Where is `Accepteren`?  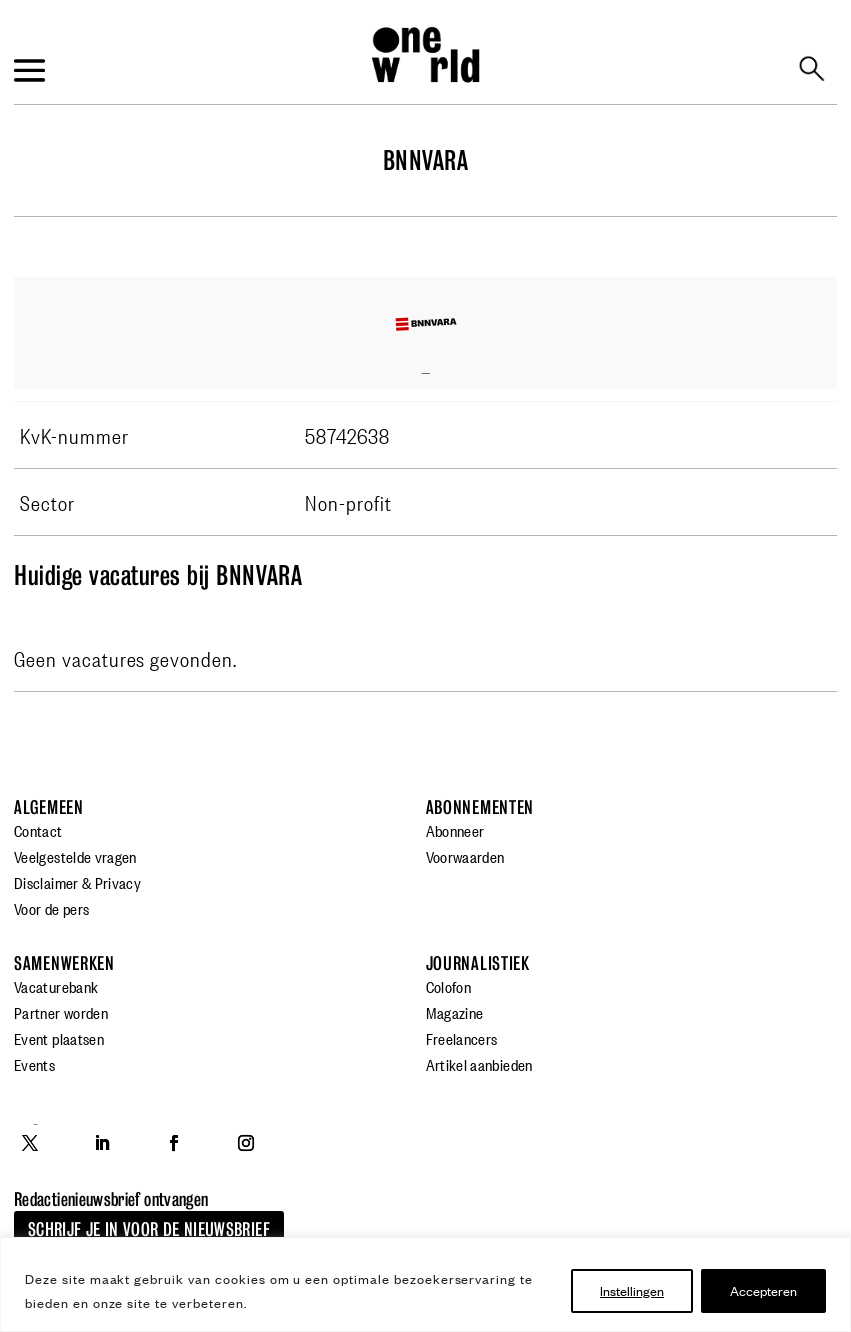 Accepteren is located at coordinates (763, 1290).